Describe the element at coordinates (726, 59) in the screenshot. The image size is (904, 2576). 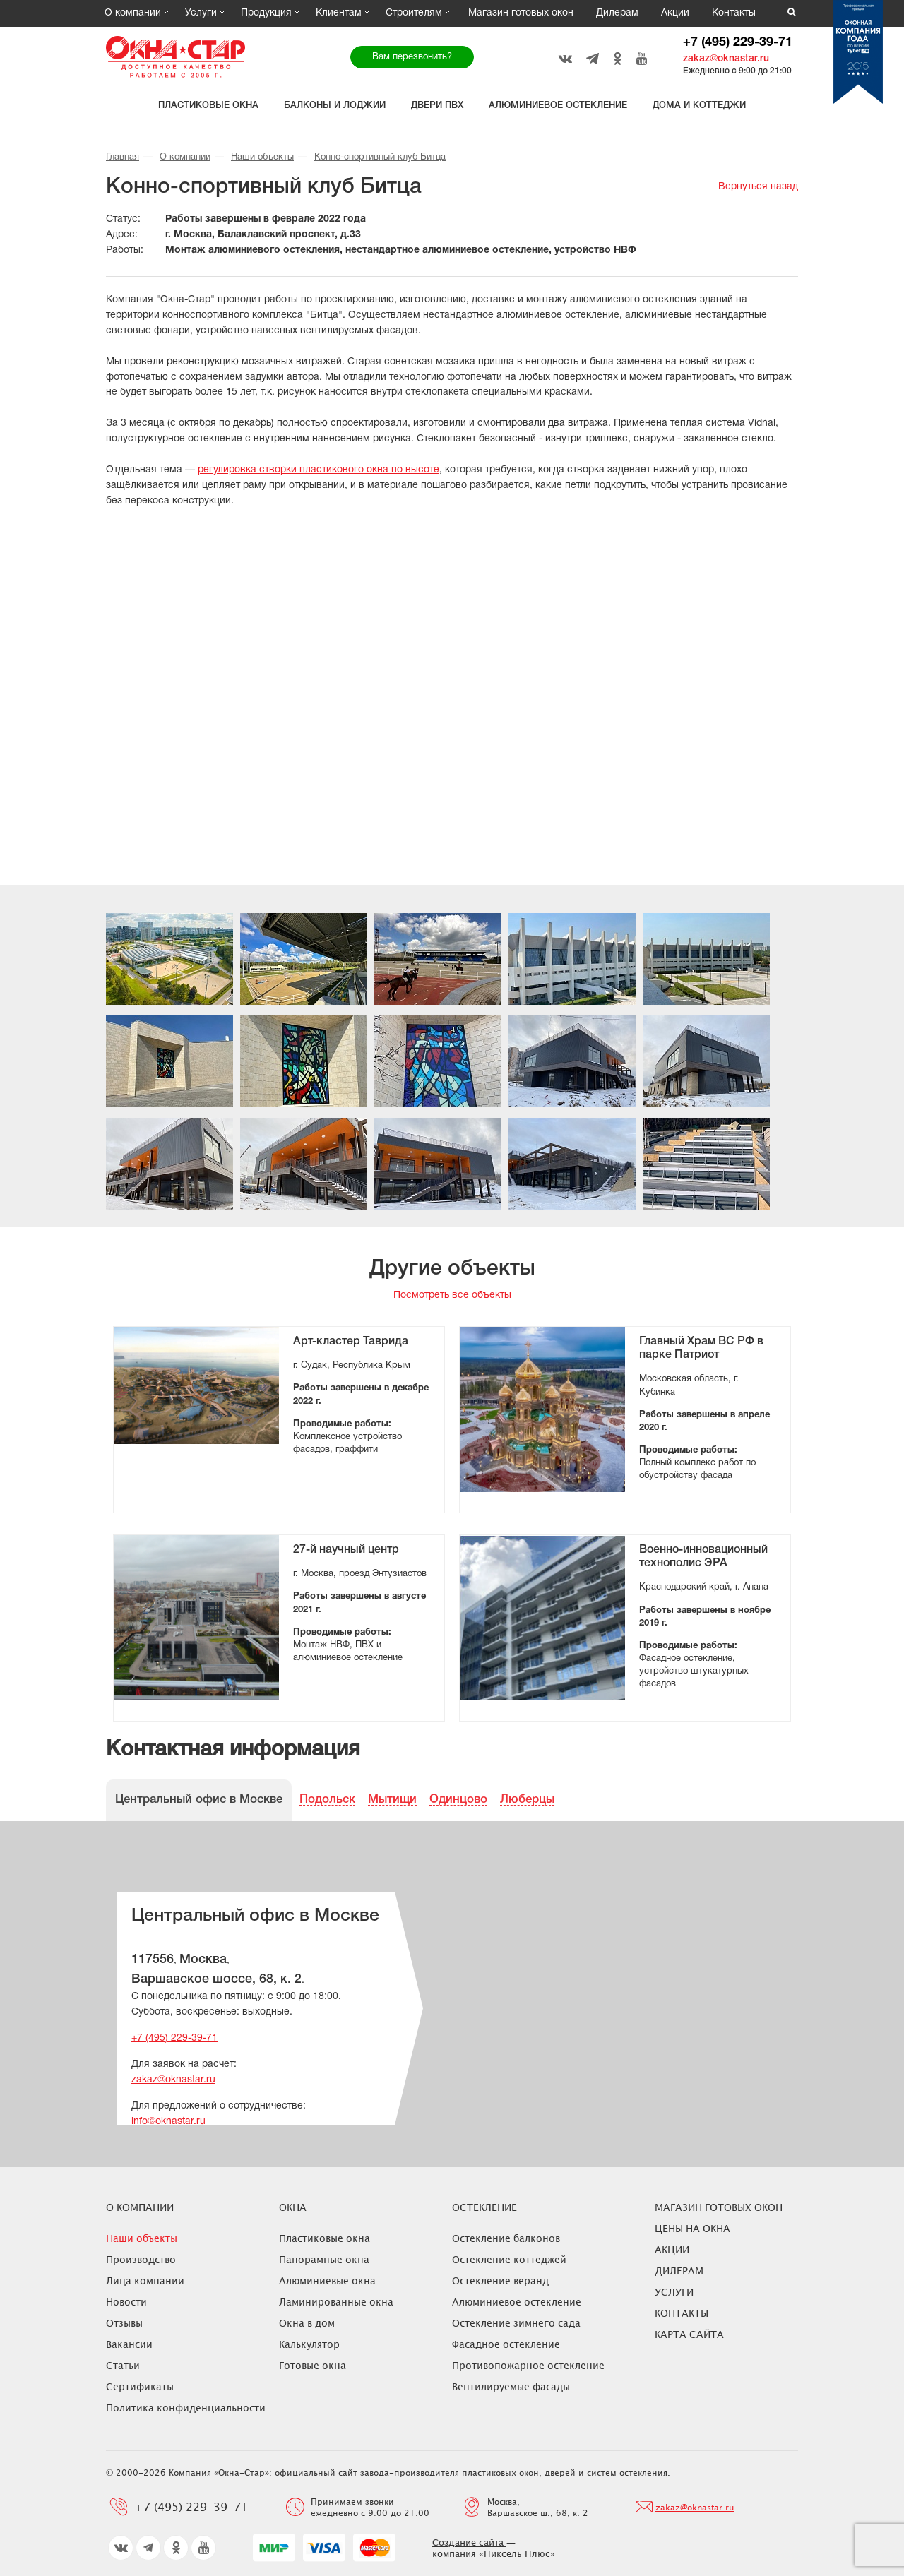
I see `zakaz@oknastar.ru` at that location.